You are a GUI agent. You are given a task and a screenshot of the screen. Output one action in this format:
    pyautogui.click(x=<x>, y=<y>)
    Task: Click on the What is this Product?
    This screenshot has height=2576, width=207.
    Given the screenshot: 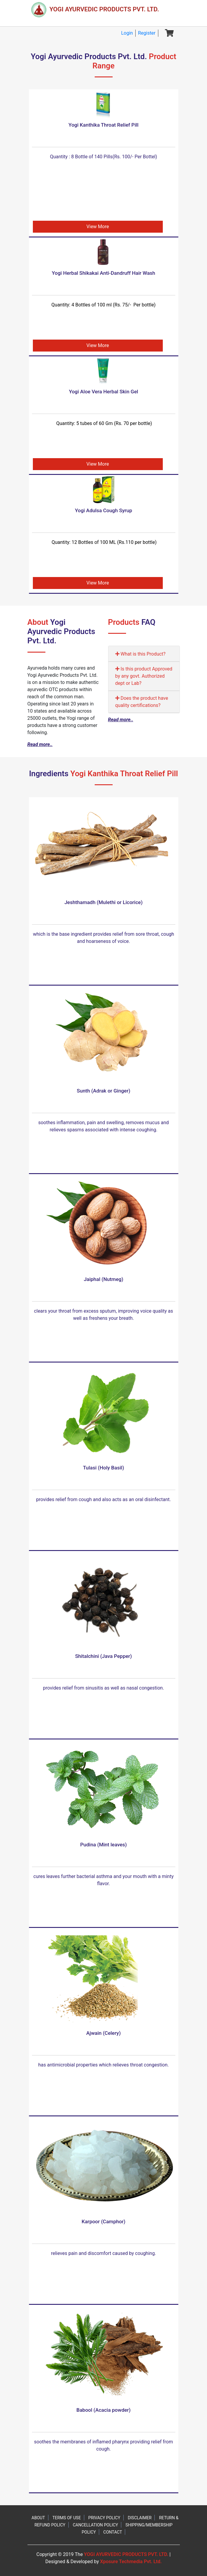 What is the action you would take?
    pyautogui.click(x=140, y=654)
    